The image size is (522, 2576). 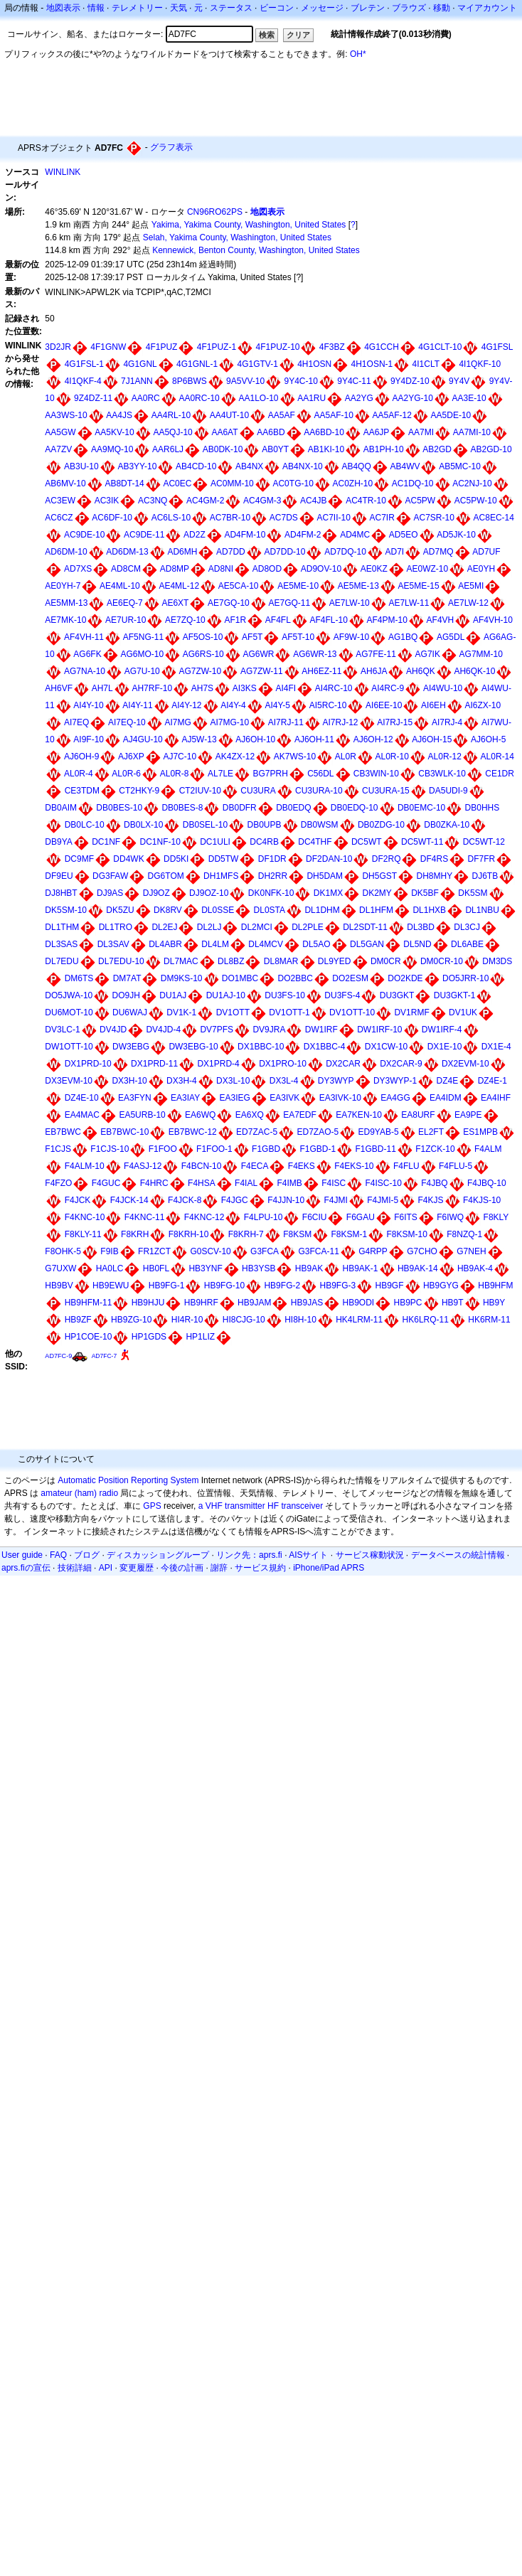 I want to click on AG7ZW-11, so click(x=261, y=671).